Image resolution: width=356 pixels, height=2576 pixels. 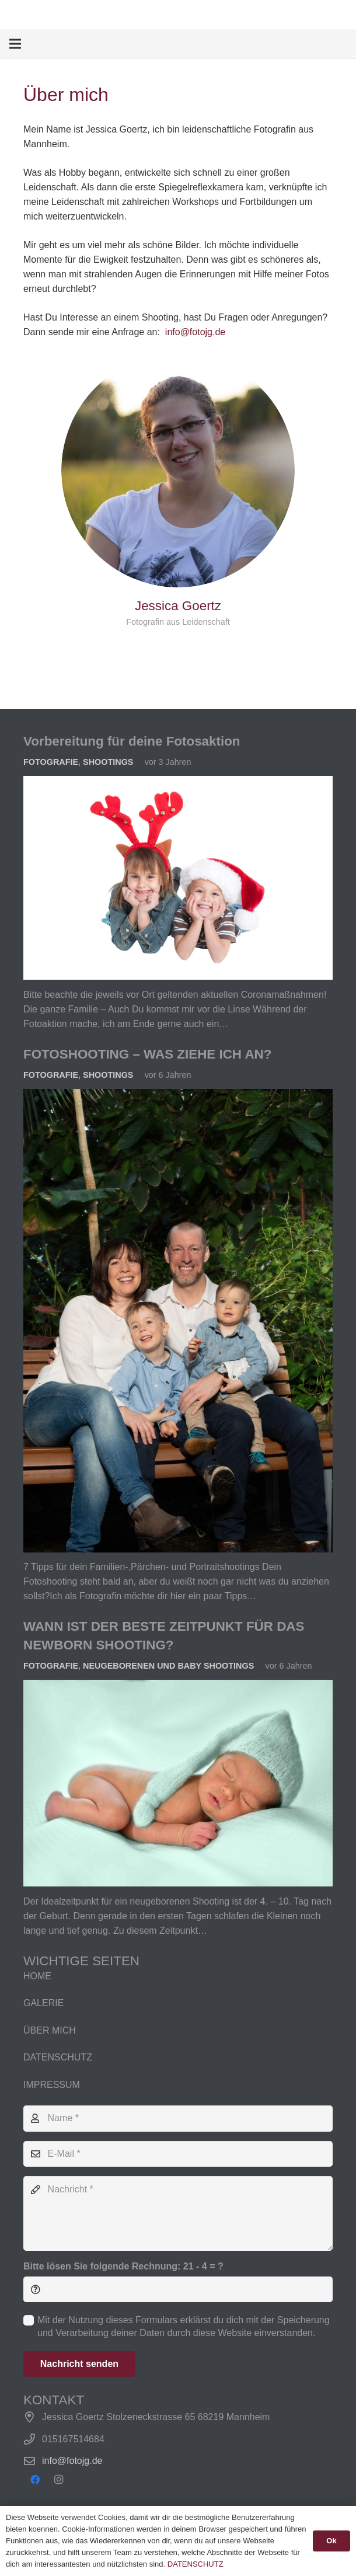 What do you see at coordinates (50, 762) in the screenshot?
I see `Fotografie` at bounding box center [50, 762].